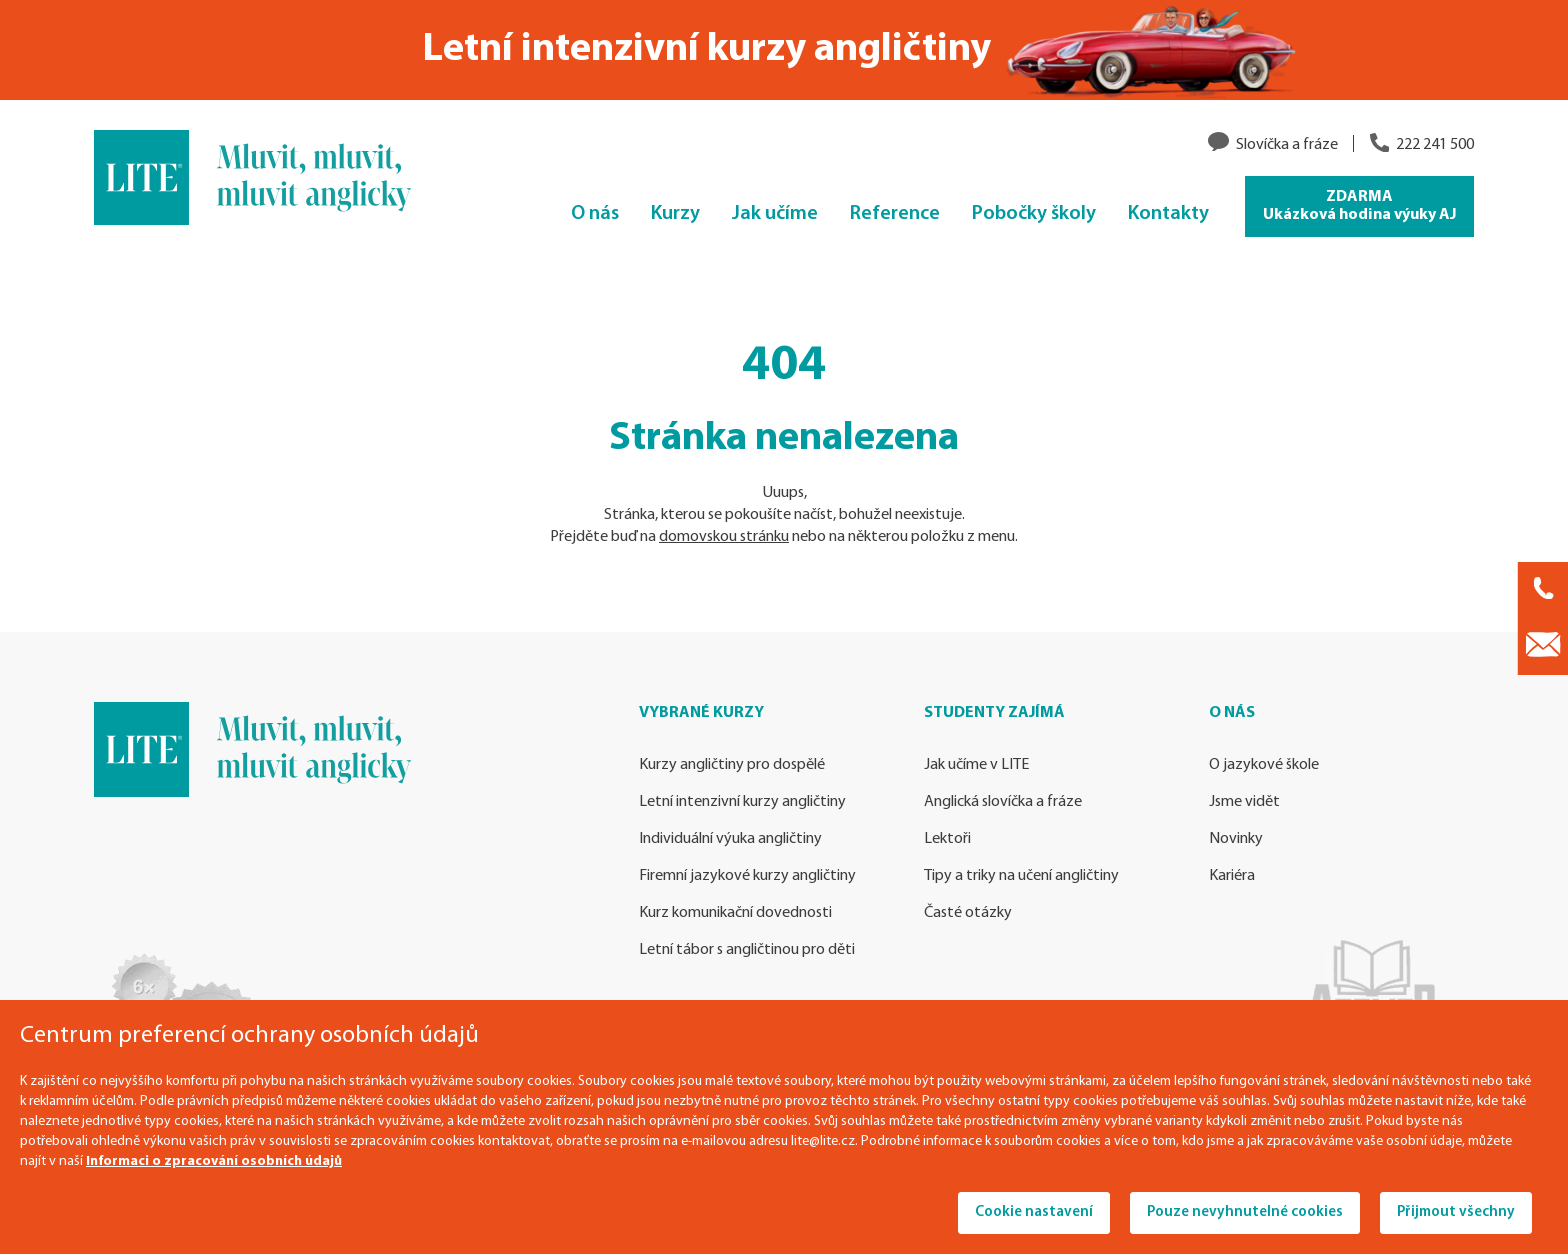 This screenshot has height=1254, width=1568. Describe the element at coordinates (1003, 802) in the screenshot. I see `Anglická slovíčka a fráze` at that location.